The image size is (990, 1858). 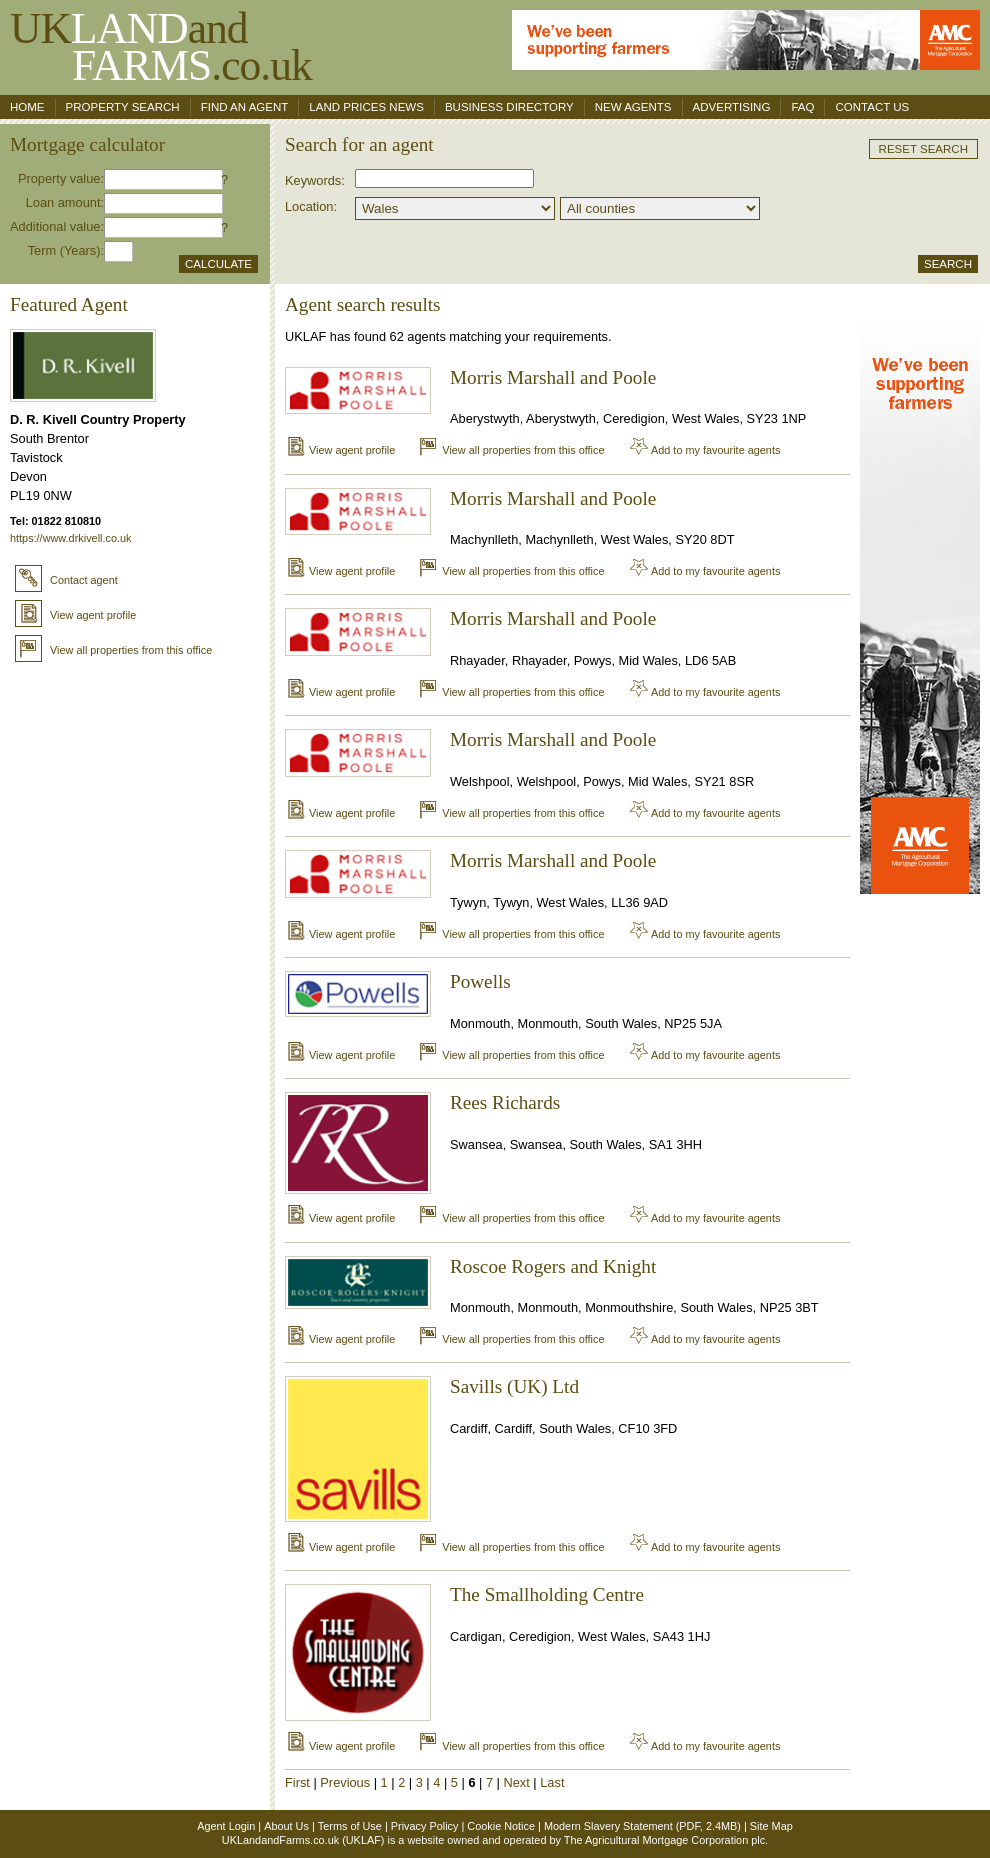 I want to click on View agent profile, so click(x=75, y=615).